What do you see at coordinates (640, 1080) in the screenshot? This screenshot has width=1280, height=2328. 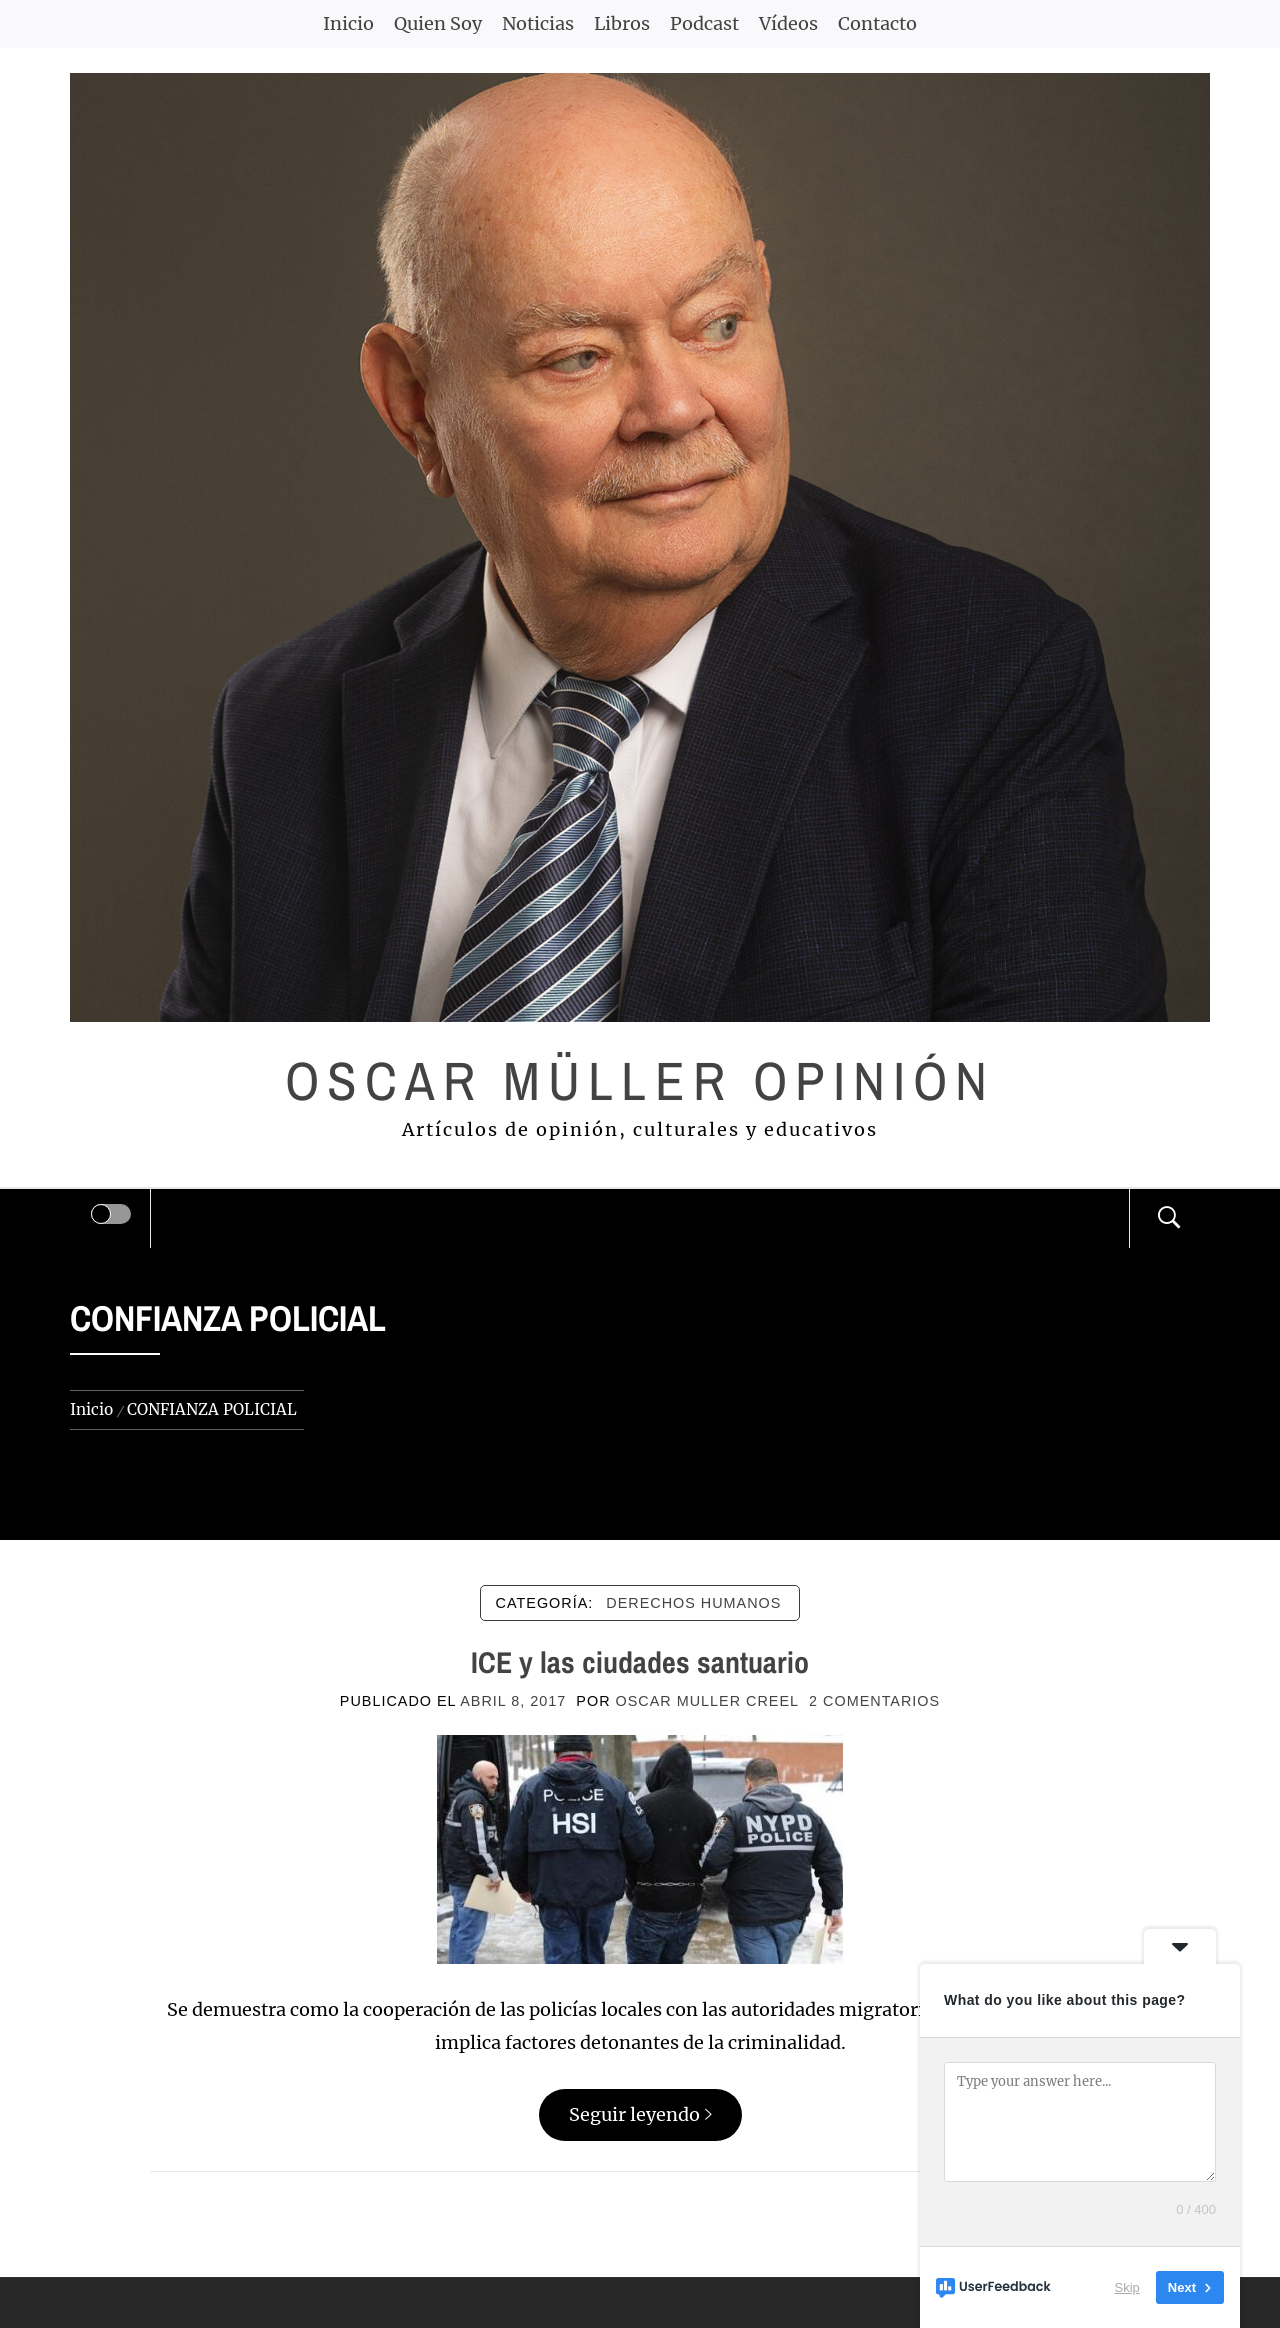 I see `Oscar Müller Opinión` at bounding box center [640, 1080].